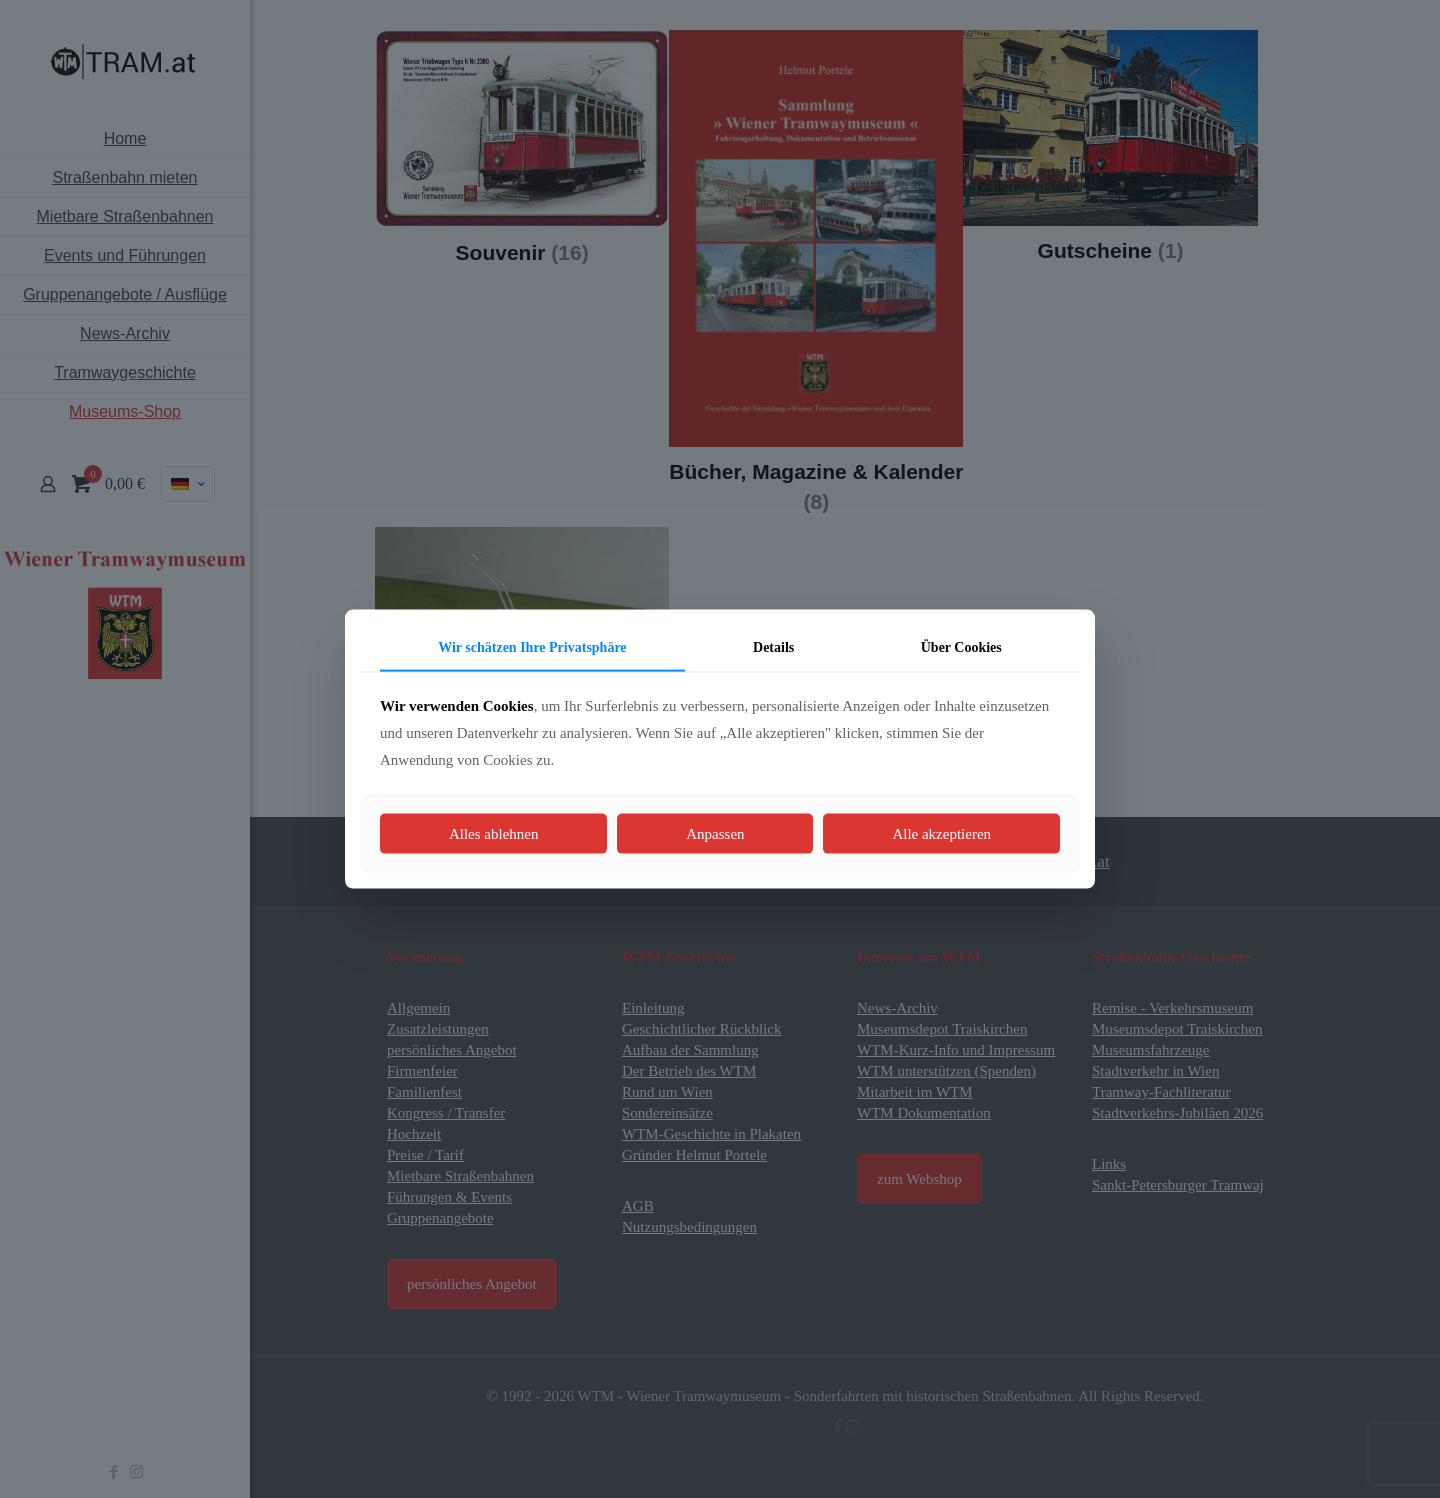 This screenshot has height=1498, width=1440. What do you see at coordinates (773, 647) in the screenshot?
I see `Details` at bounding box center [773, 647].